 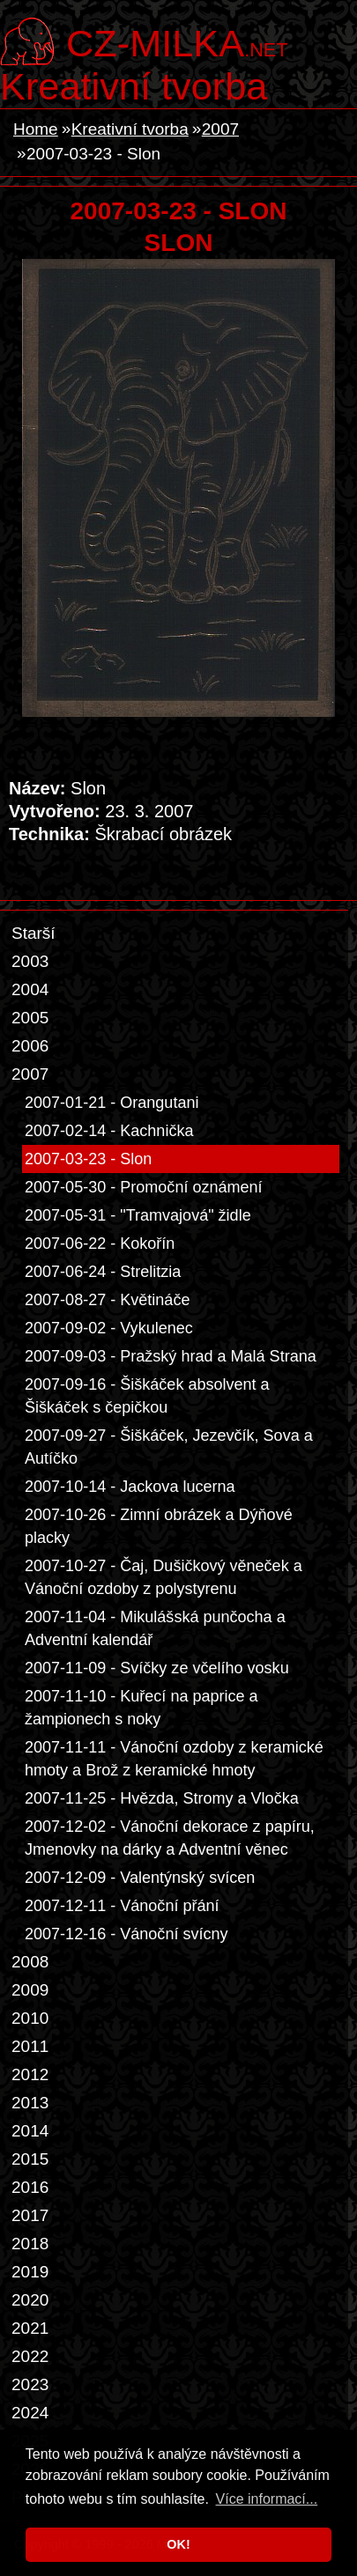 I want to click on 2010, so click(x=29, y=2018).